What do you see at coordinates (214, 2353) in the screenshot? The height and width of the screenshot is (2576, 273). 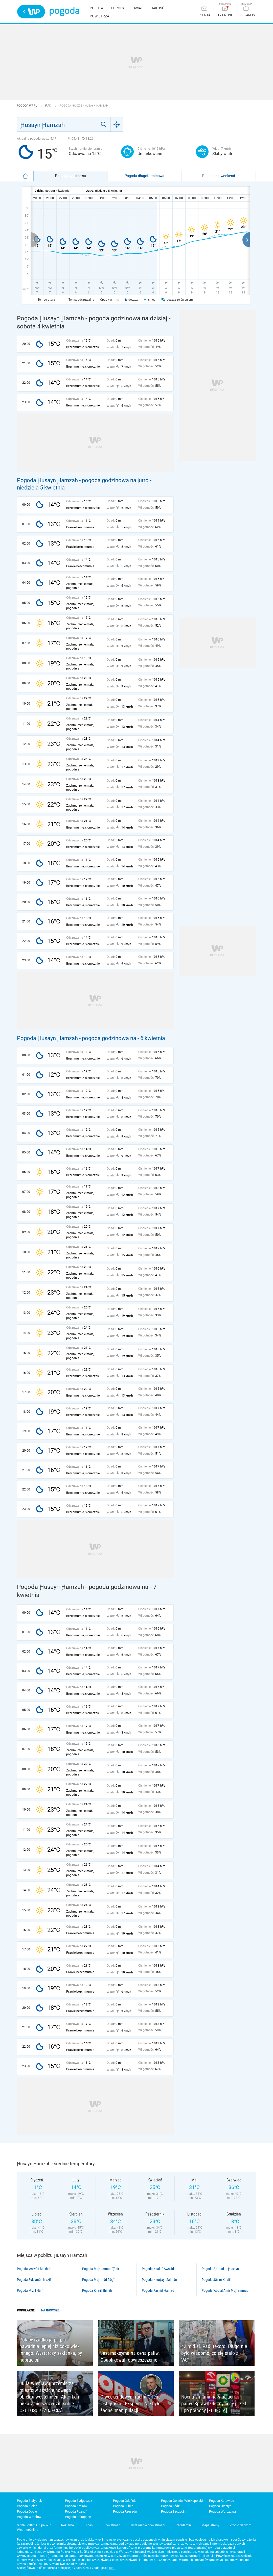 I see `42 mld zł. Padł rekord. Długo nie było wiadomo, co się stało z VAT` at bounding box center [214, 2353].